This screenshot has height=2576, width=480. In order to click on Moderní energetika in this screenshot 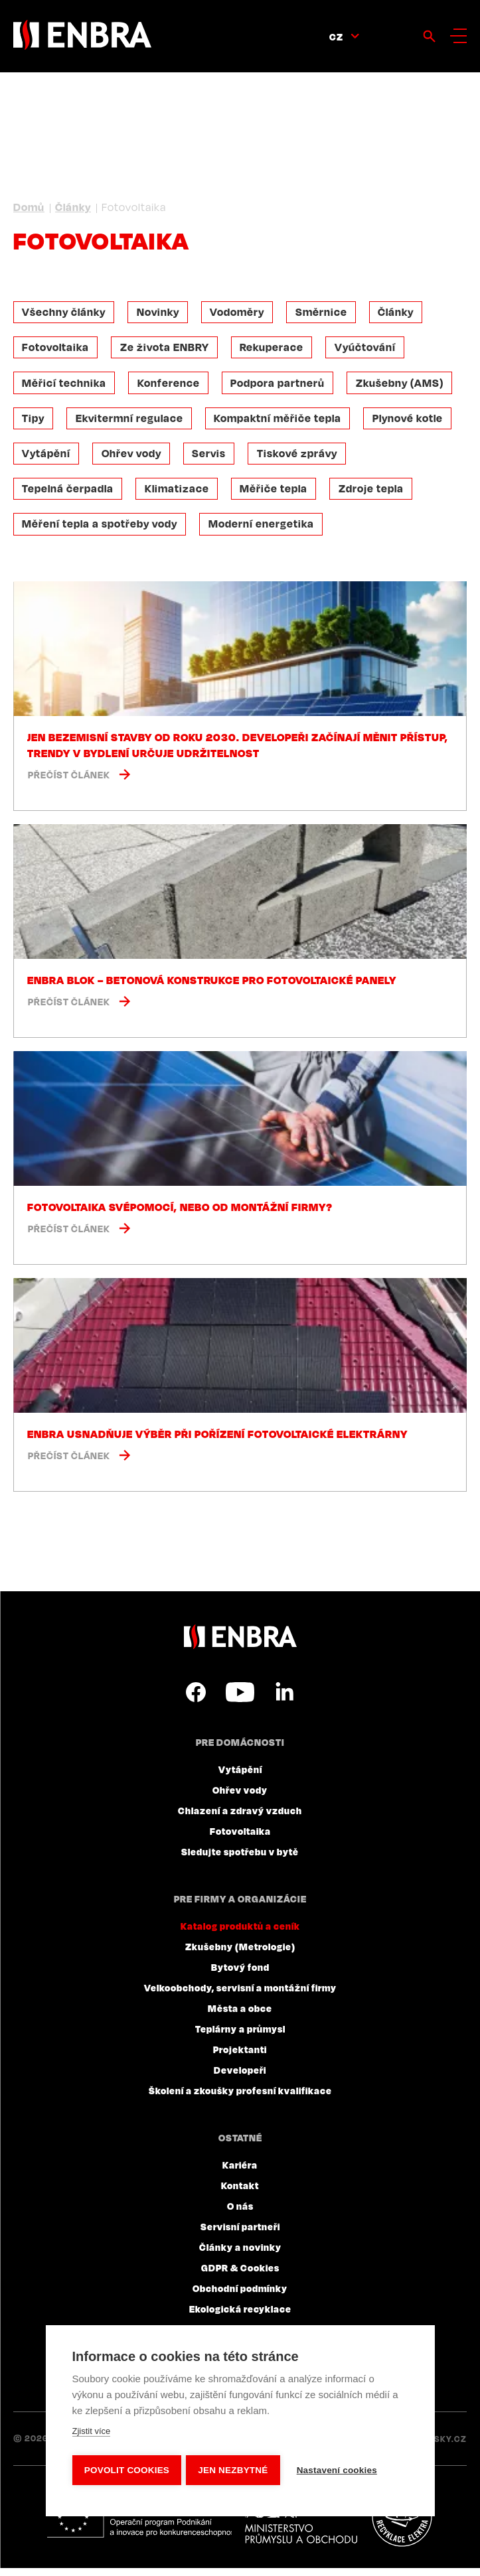, I will do `click(264, 531)`.